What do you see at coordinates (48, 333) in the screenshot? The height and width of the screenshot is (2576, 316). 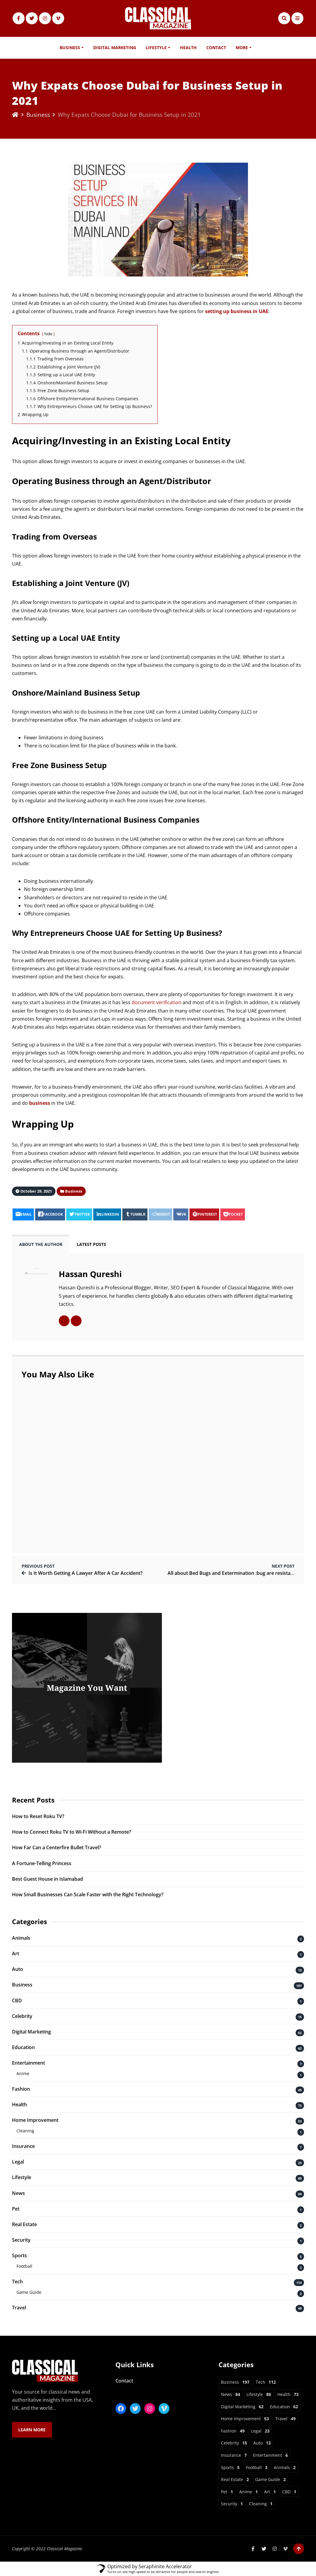 I see `hide` at bounding box center [48, 333].